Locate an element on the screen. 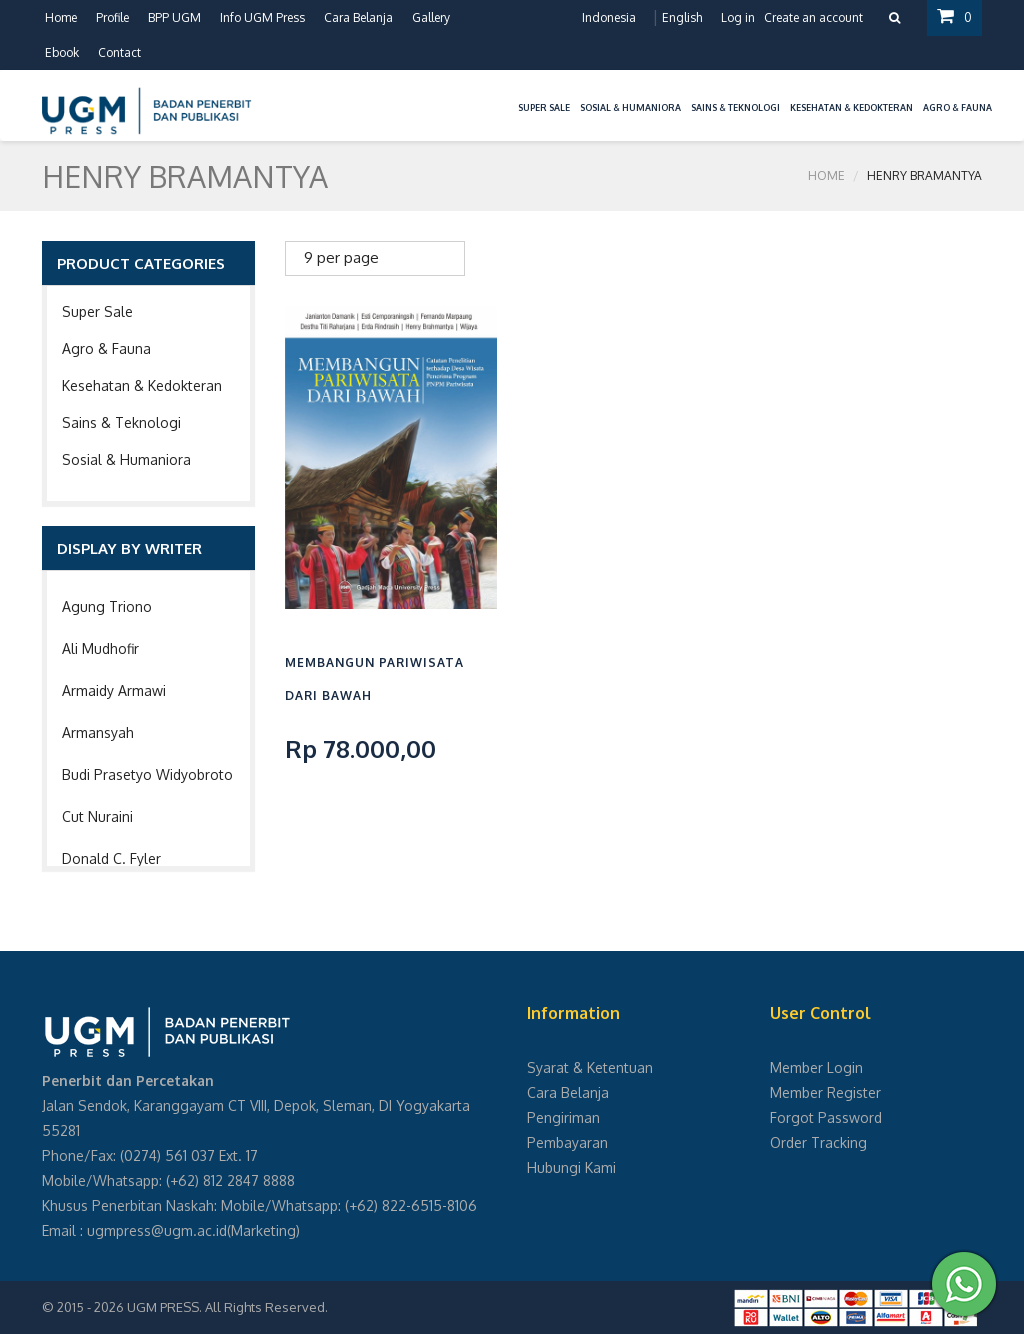  Kesehatan & Kedokteran [button] is located at coordinates (851, 107).